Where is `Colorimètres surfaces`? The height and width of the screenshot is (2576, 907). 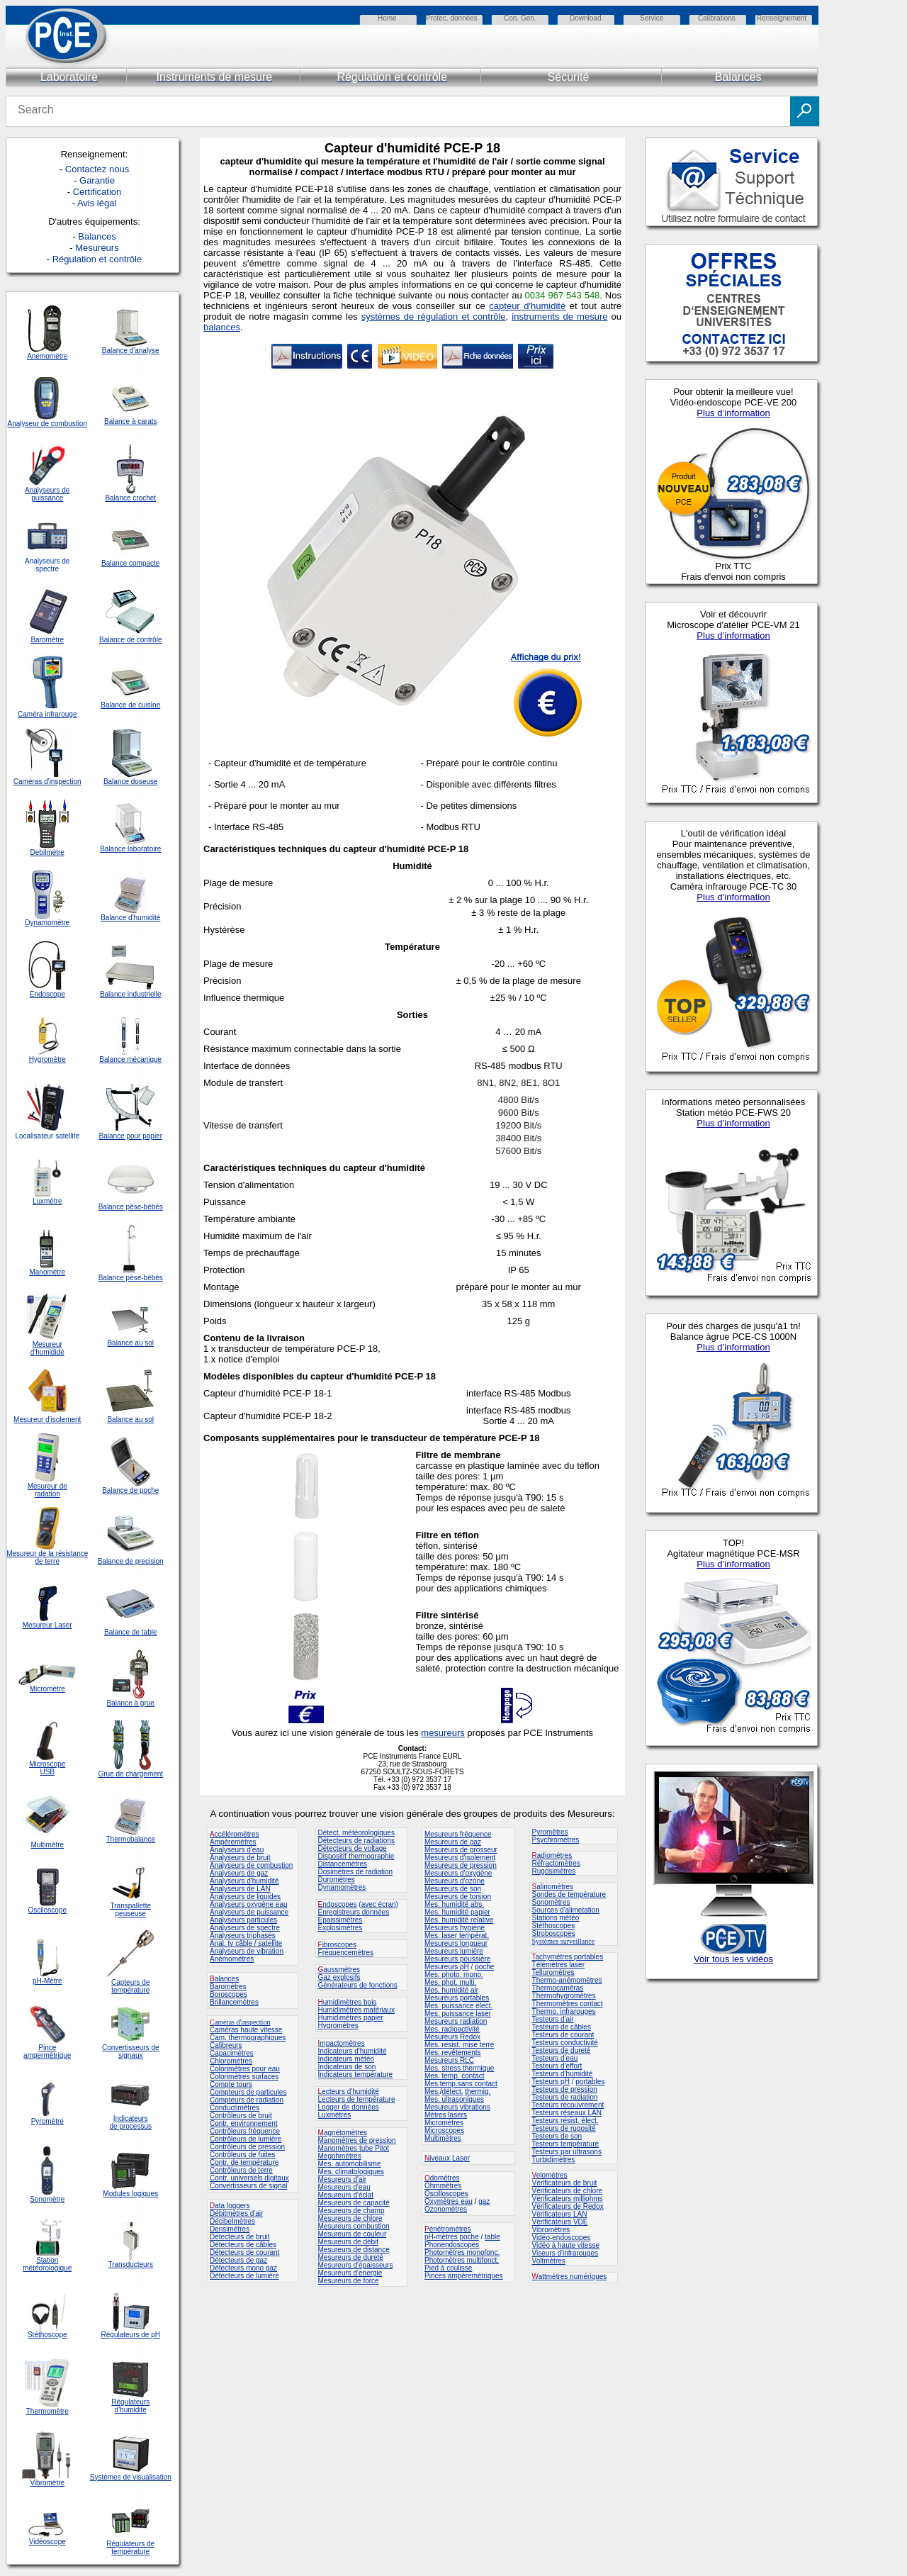
Colorimètres surfaces is located at coordinates (244, 2077).